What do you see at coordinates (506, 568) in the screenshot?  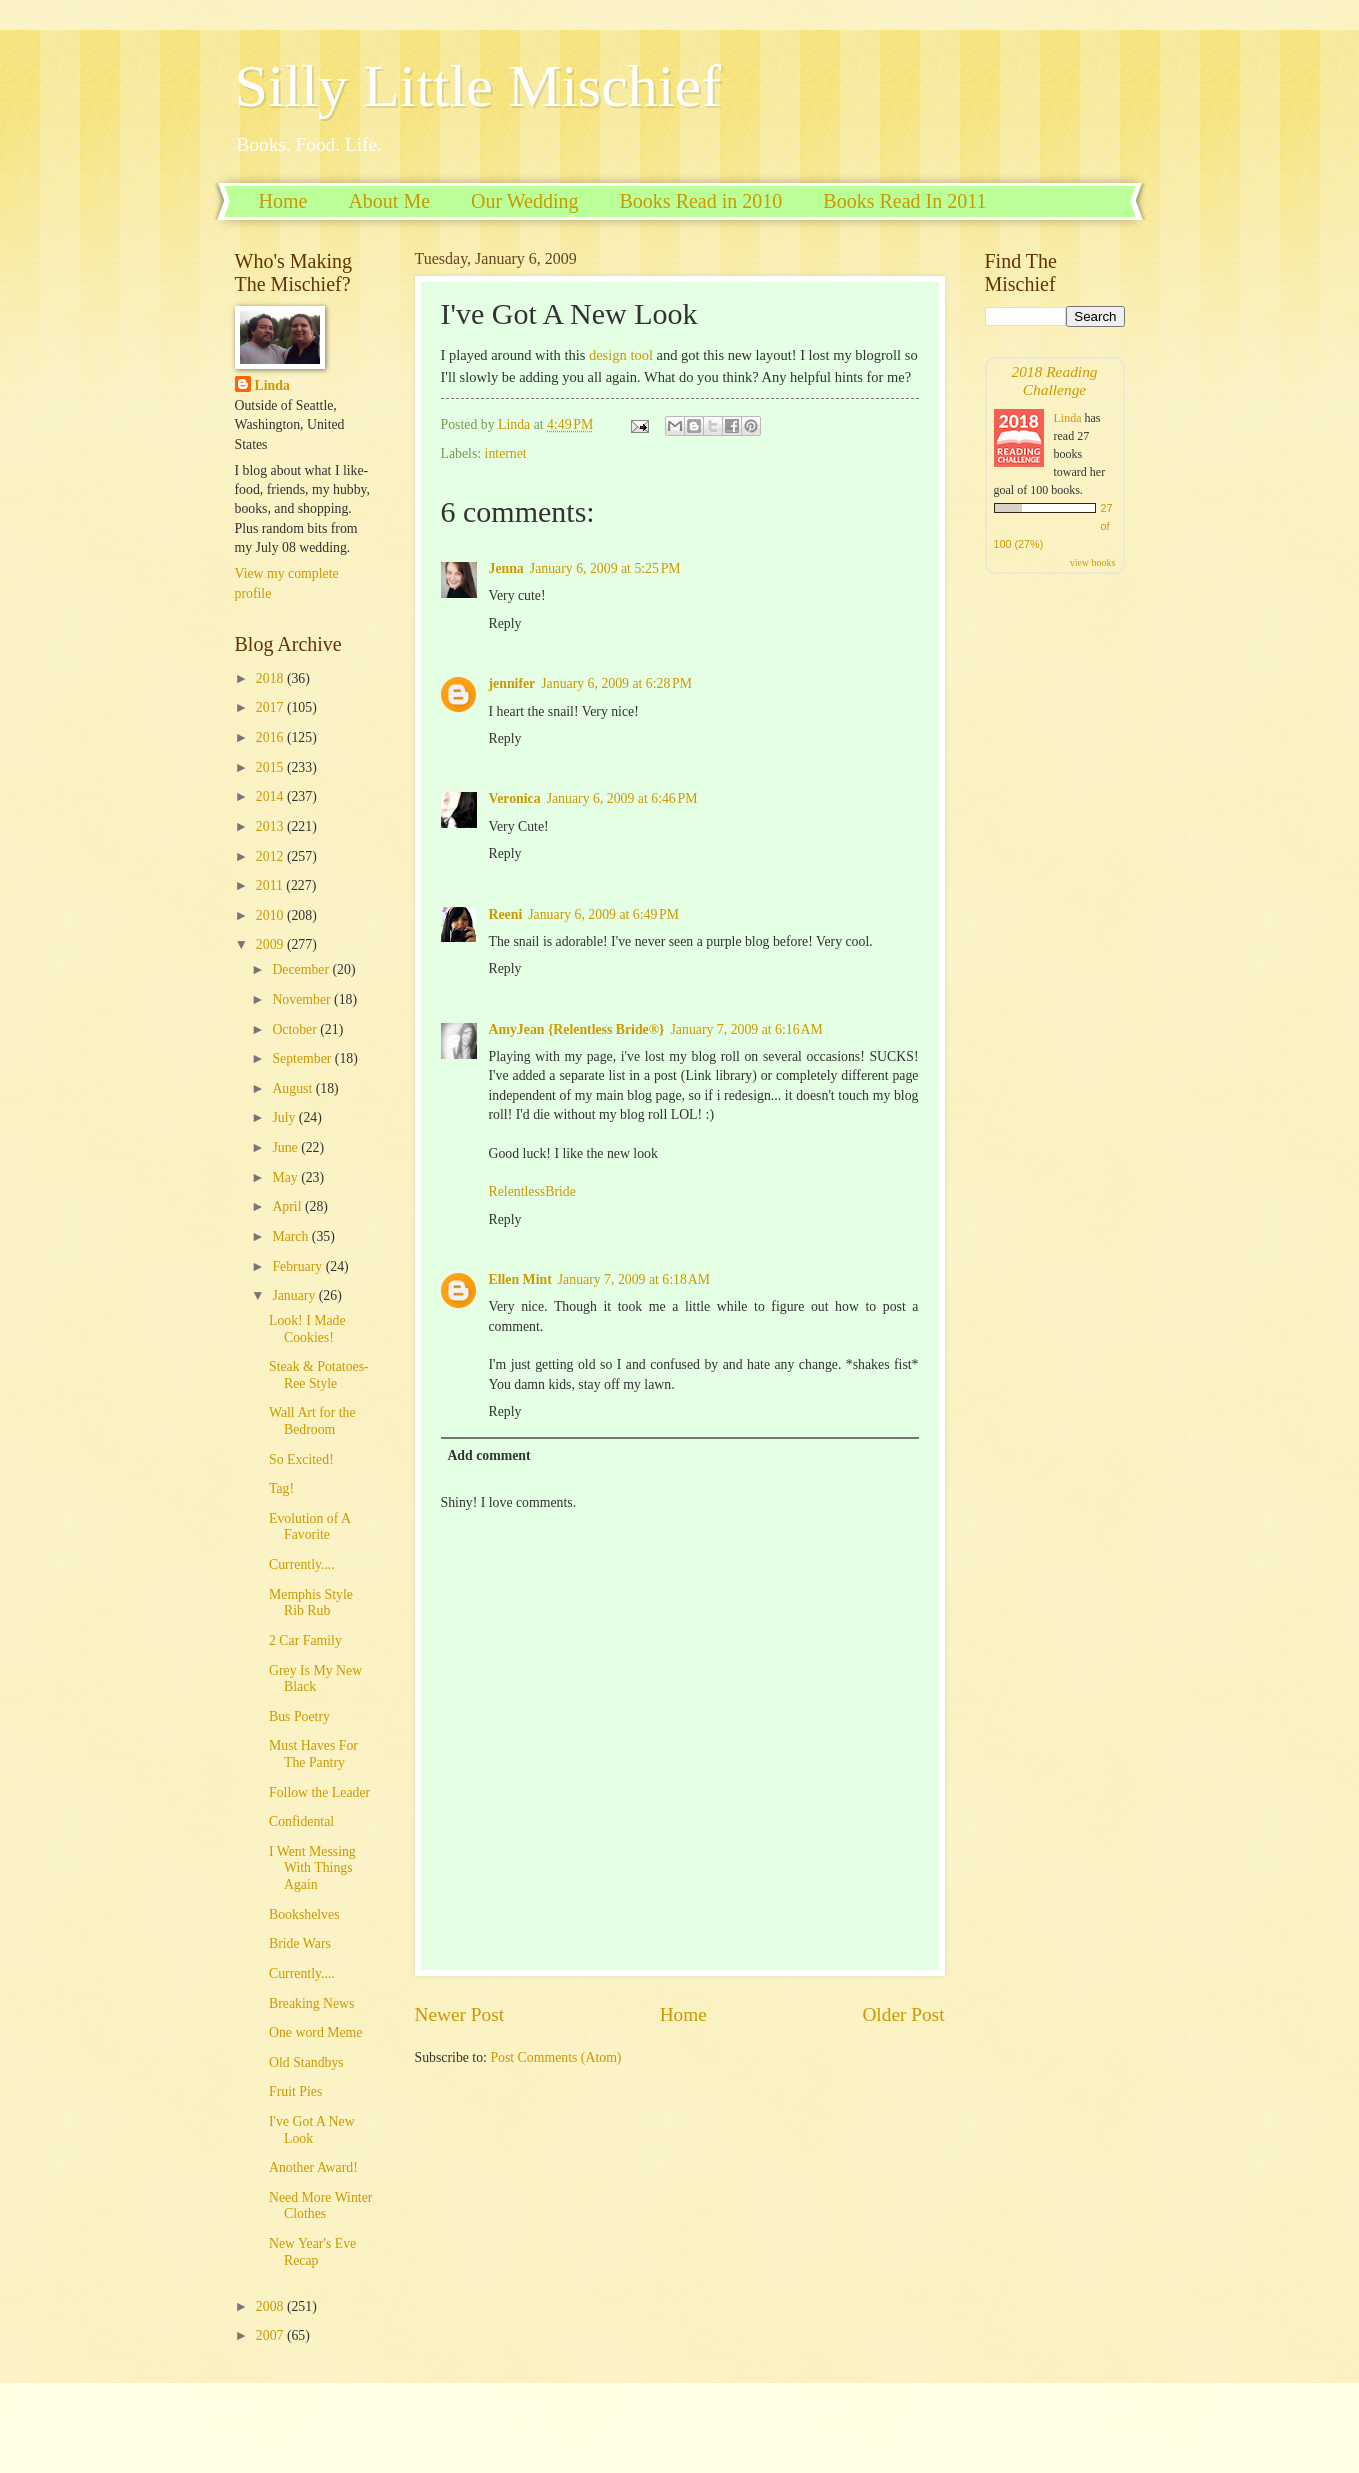 I see `Jenna` at bounding box center [506, 568].